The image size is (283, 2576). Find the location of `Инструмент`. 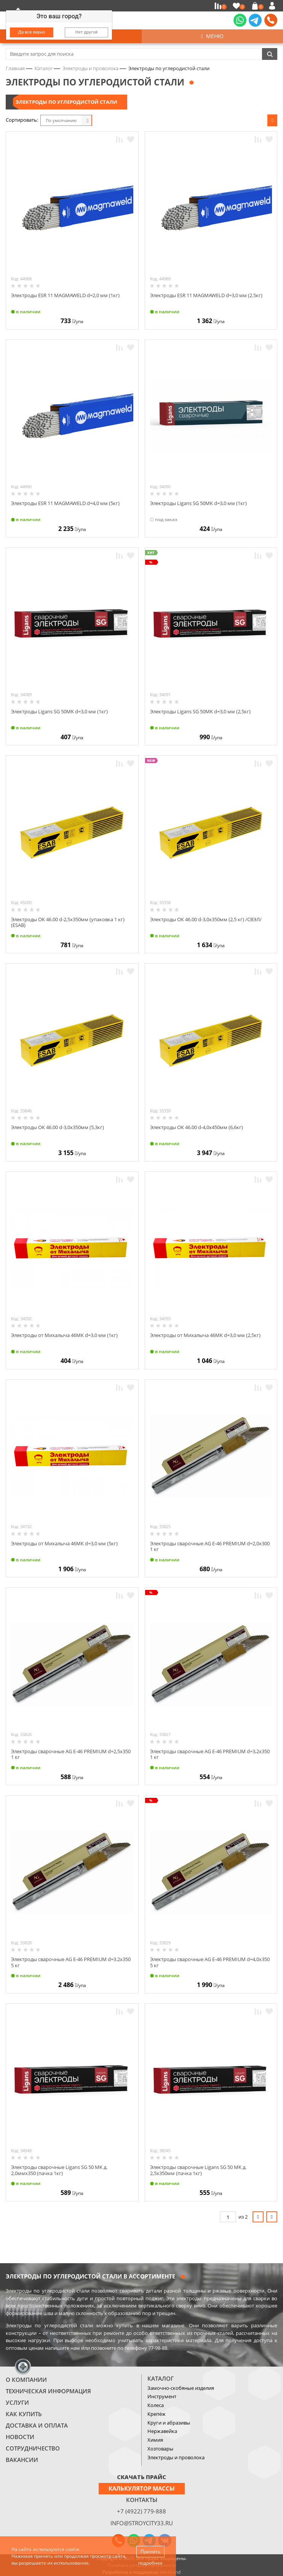

Инструмент is located at coordinates (161, 2396).